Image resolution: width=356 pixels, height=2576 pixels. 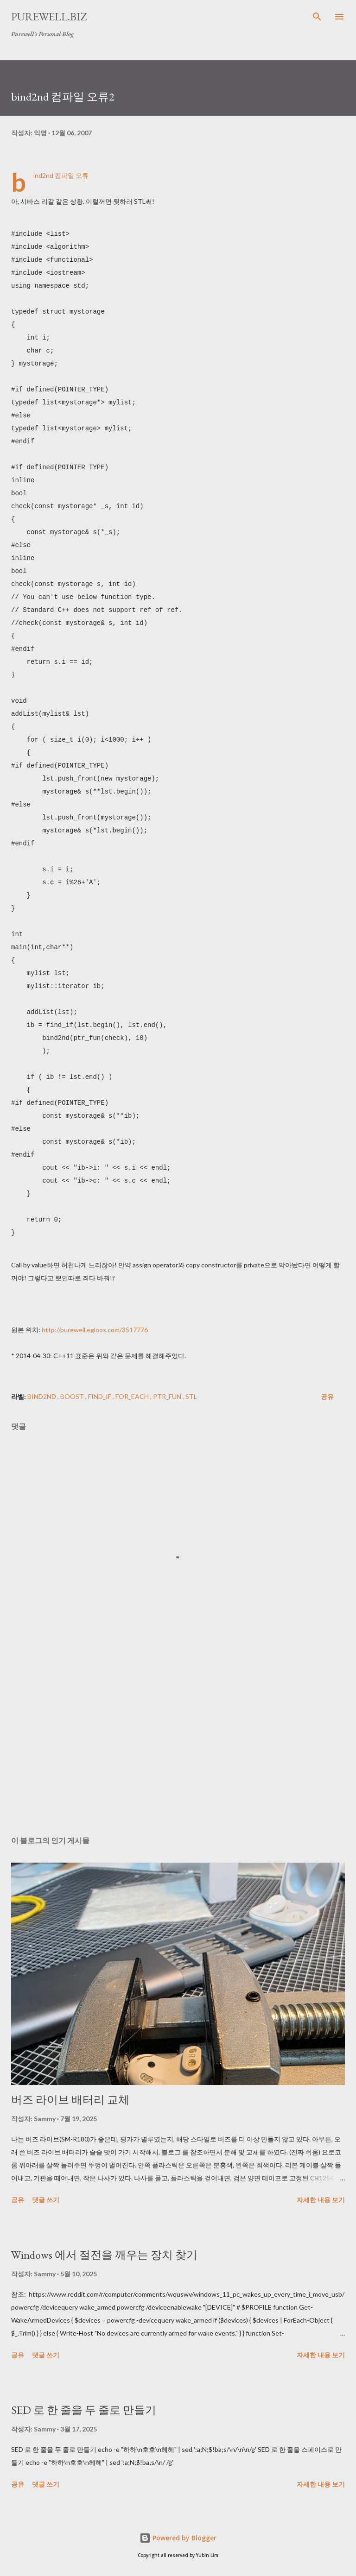 I want to click on 공유 [button], so click(x=327, y=1396).